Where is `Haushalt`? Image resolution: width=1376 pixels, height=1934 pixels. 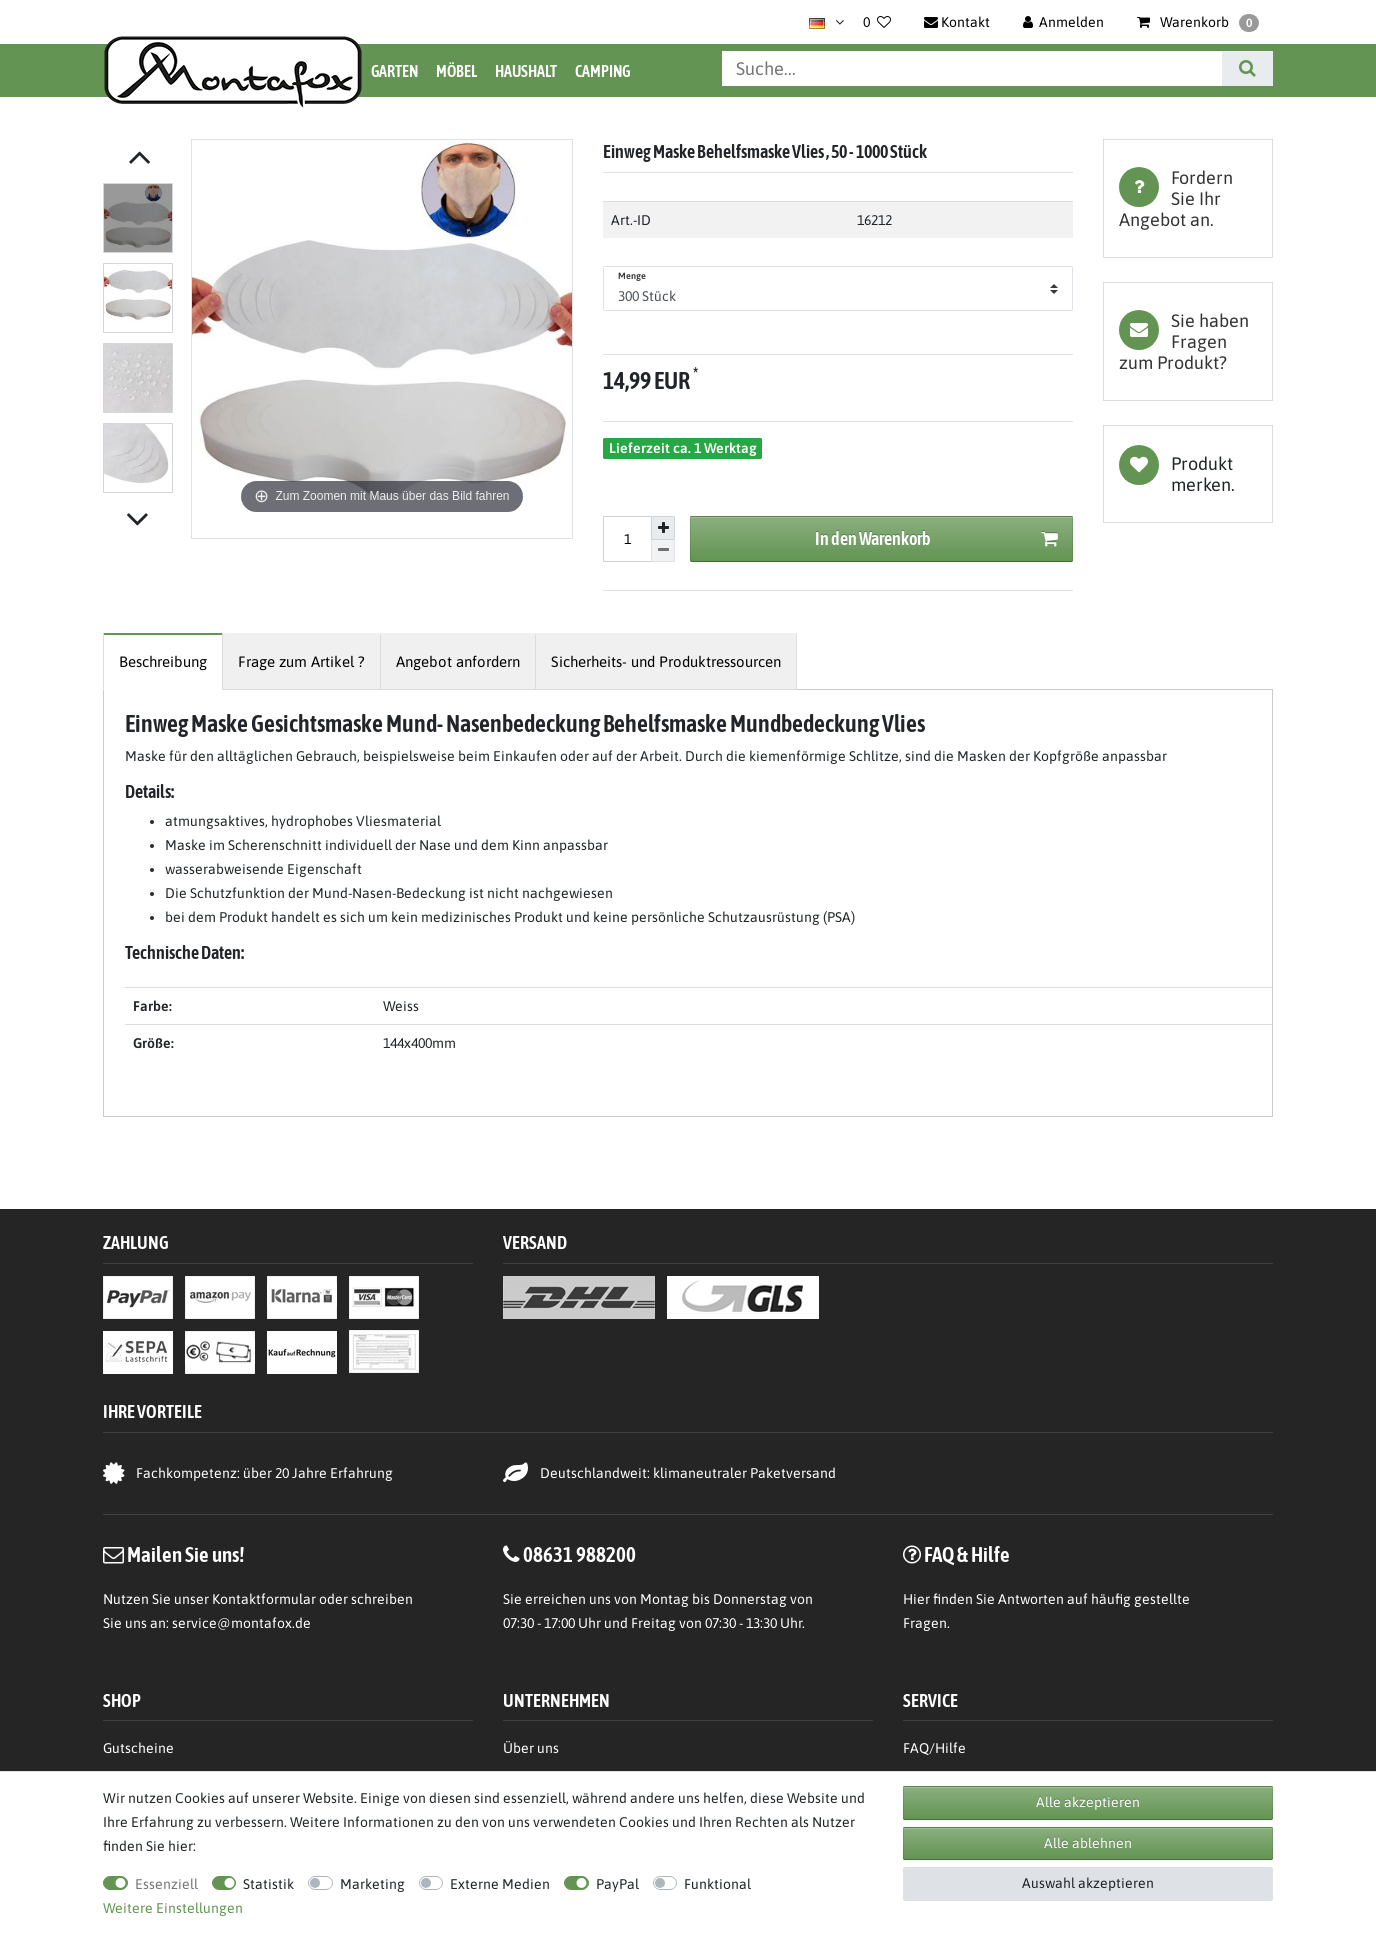
Haushalt is located at coordinates (526, 71).